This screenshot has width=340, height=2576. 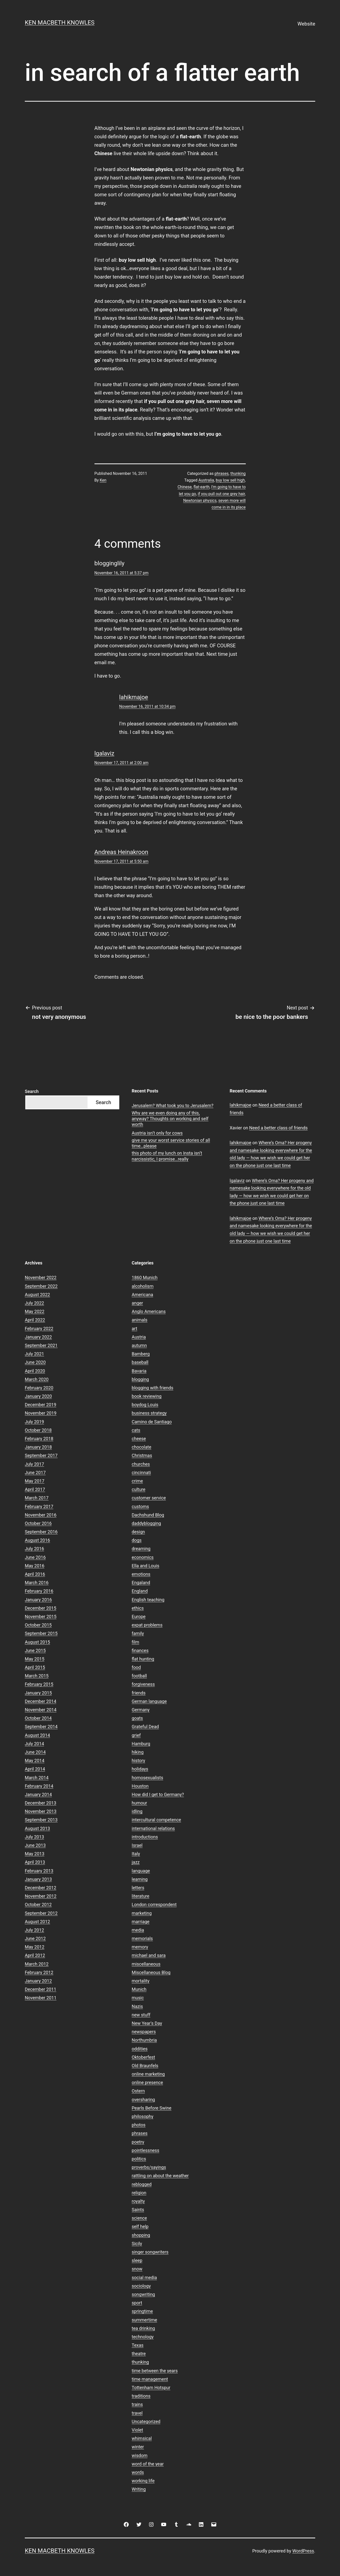 What do you see at coordinates (149, 2167) in the screenshot?
I see `proverbs/sayings` at bounding box center [149, 2167].